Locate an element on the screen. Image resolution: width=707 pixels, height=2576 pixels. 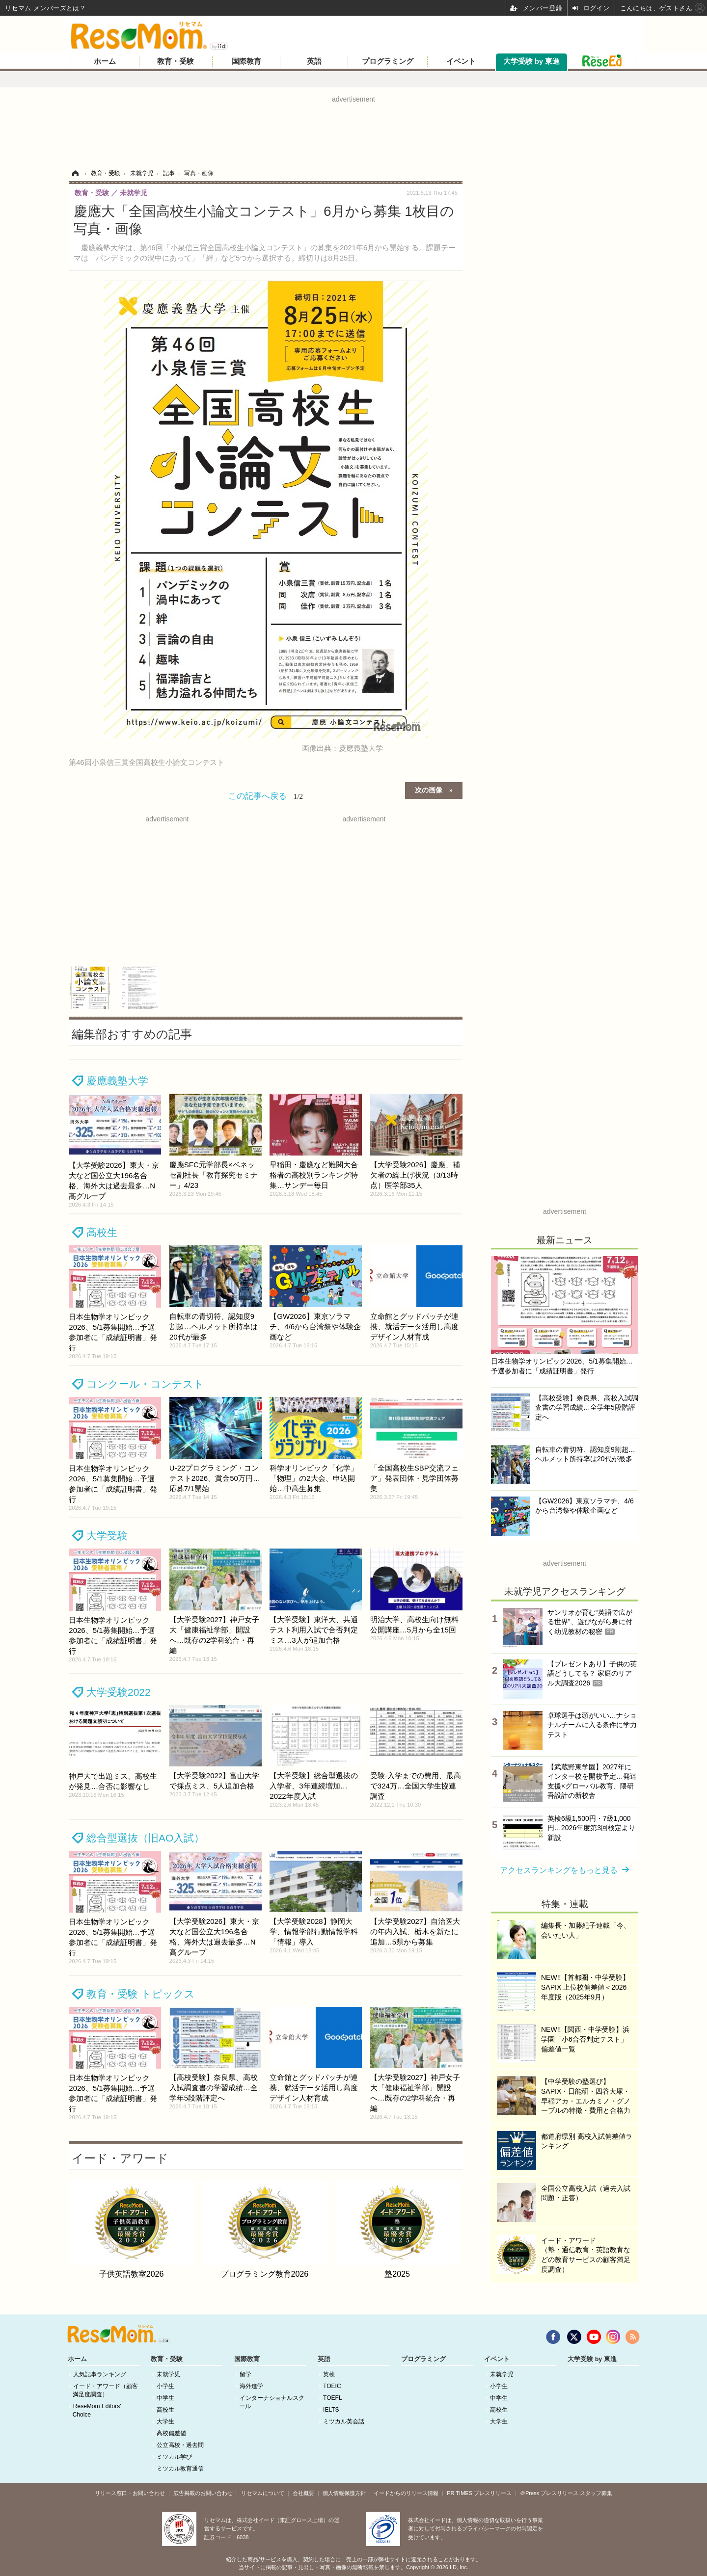
中学生 is located at coordinates (165, 2397).